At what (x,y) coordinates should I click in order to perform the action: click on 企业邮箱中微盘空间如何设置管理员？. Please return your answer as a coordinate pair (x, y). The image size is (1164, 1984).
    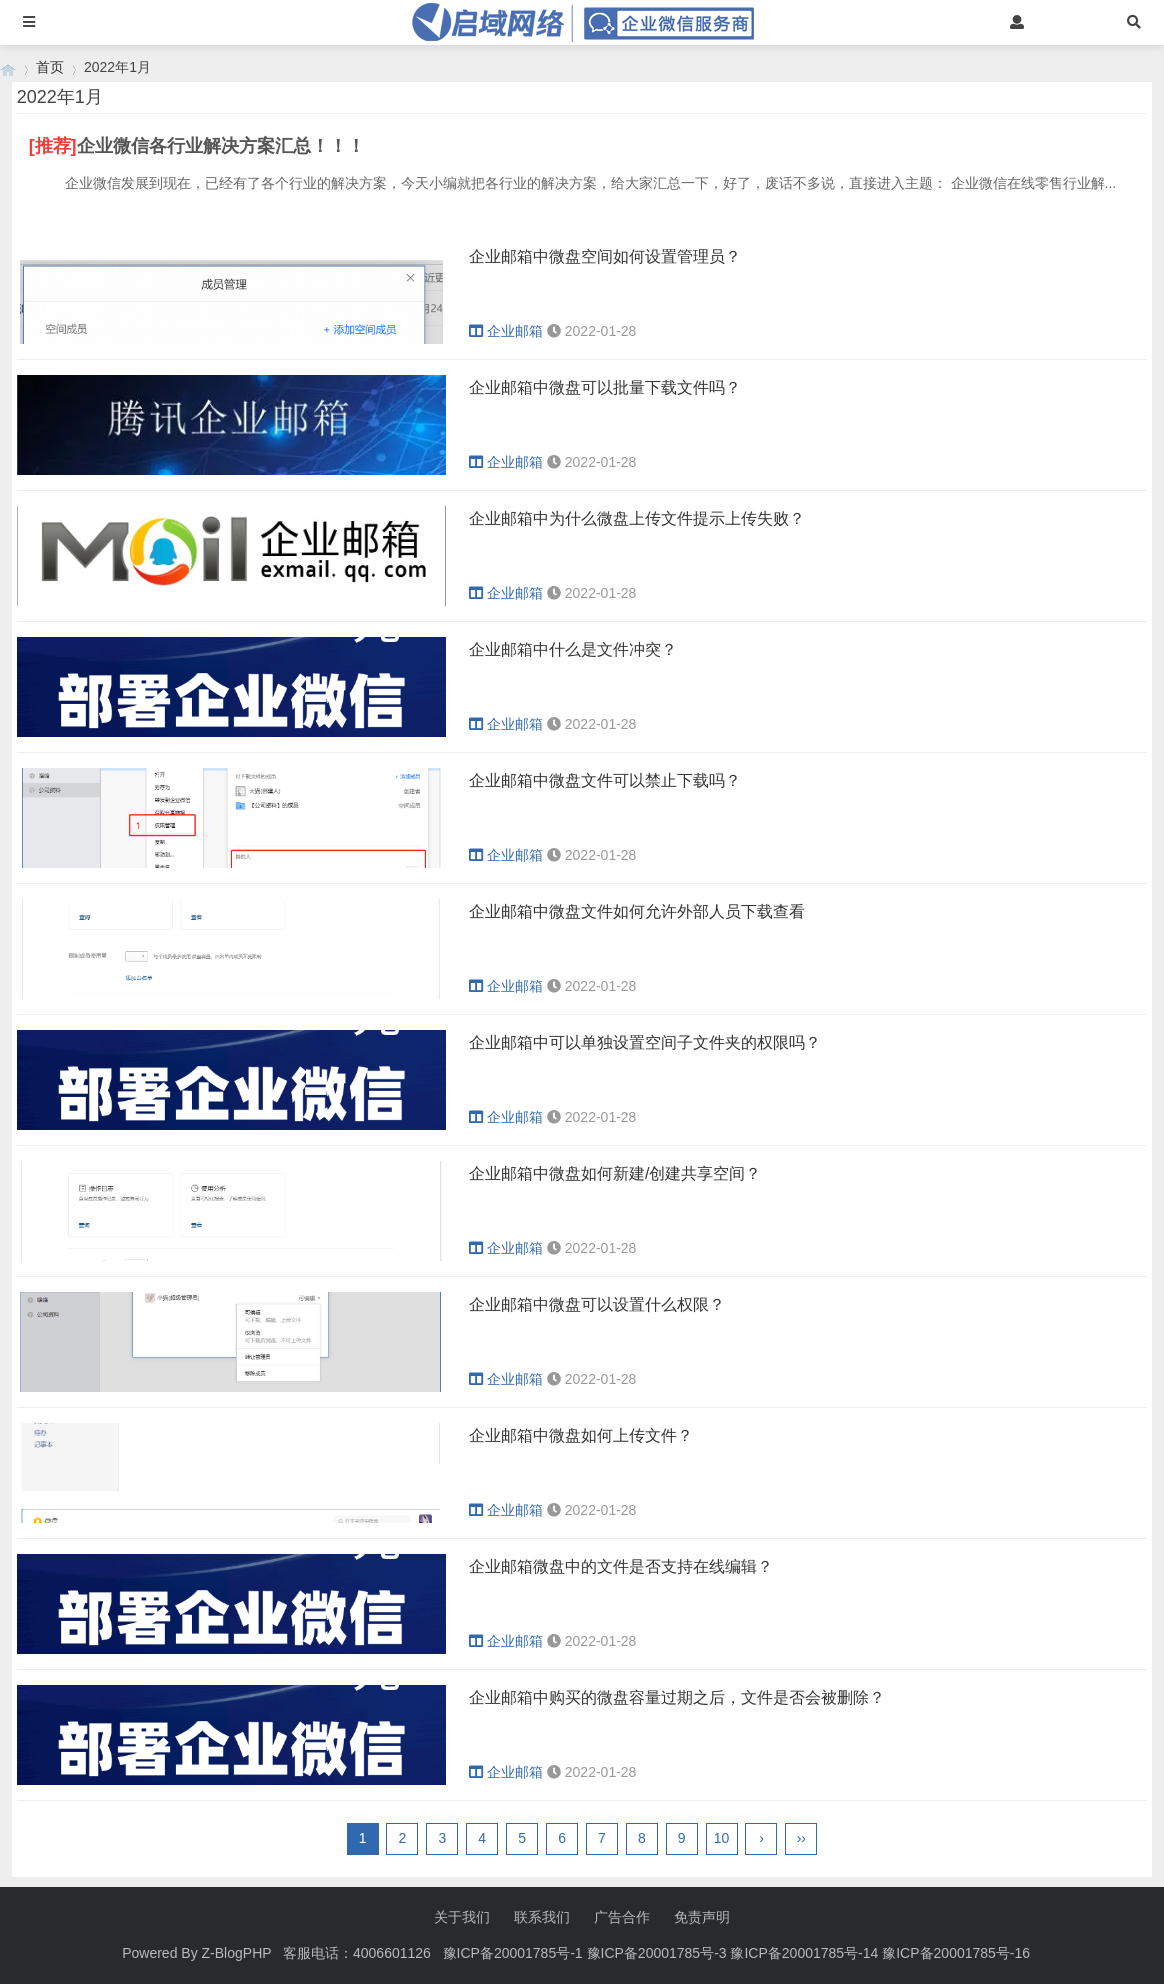
    Looking at the image, I should click on (605, 256).